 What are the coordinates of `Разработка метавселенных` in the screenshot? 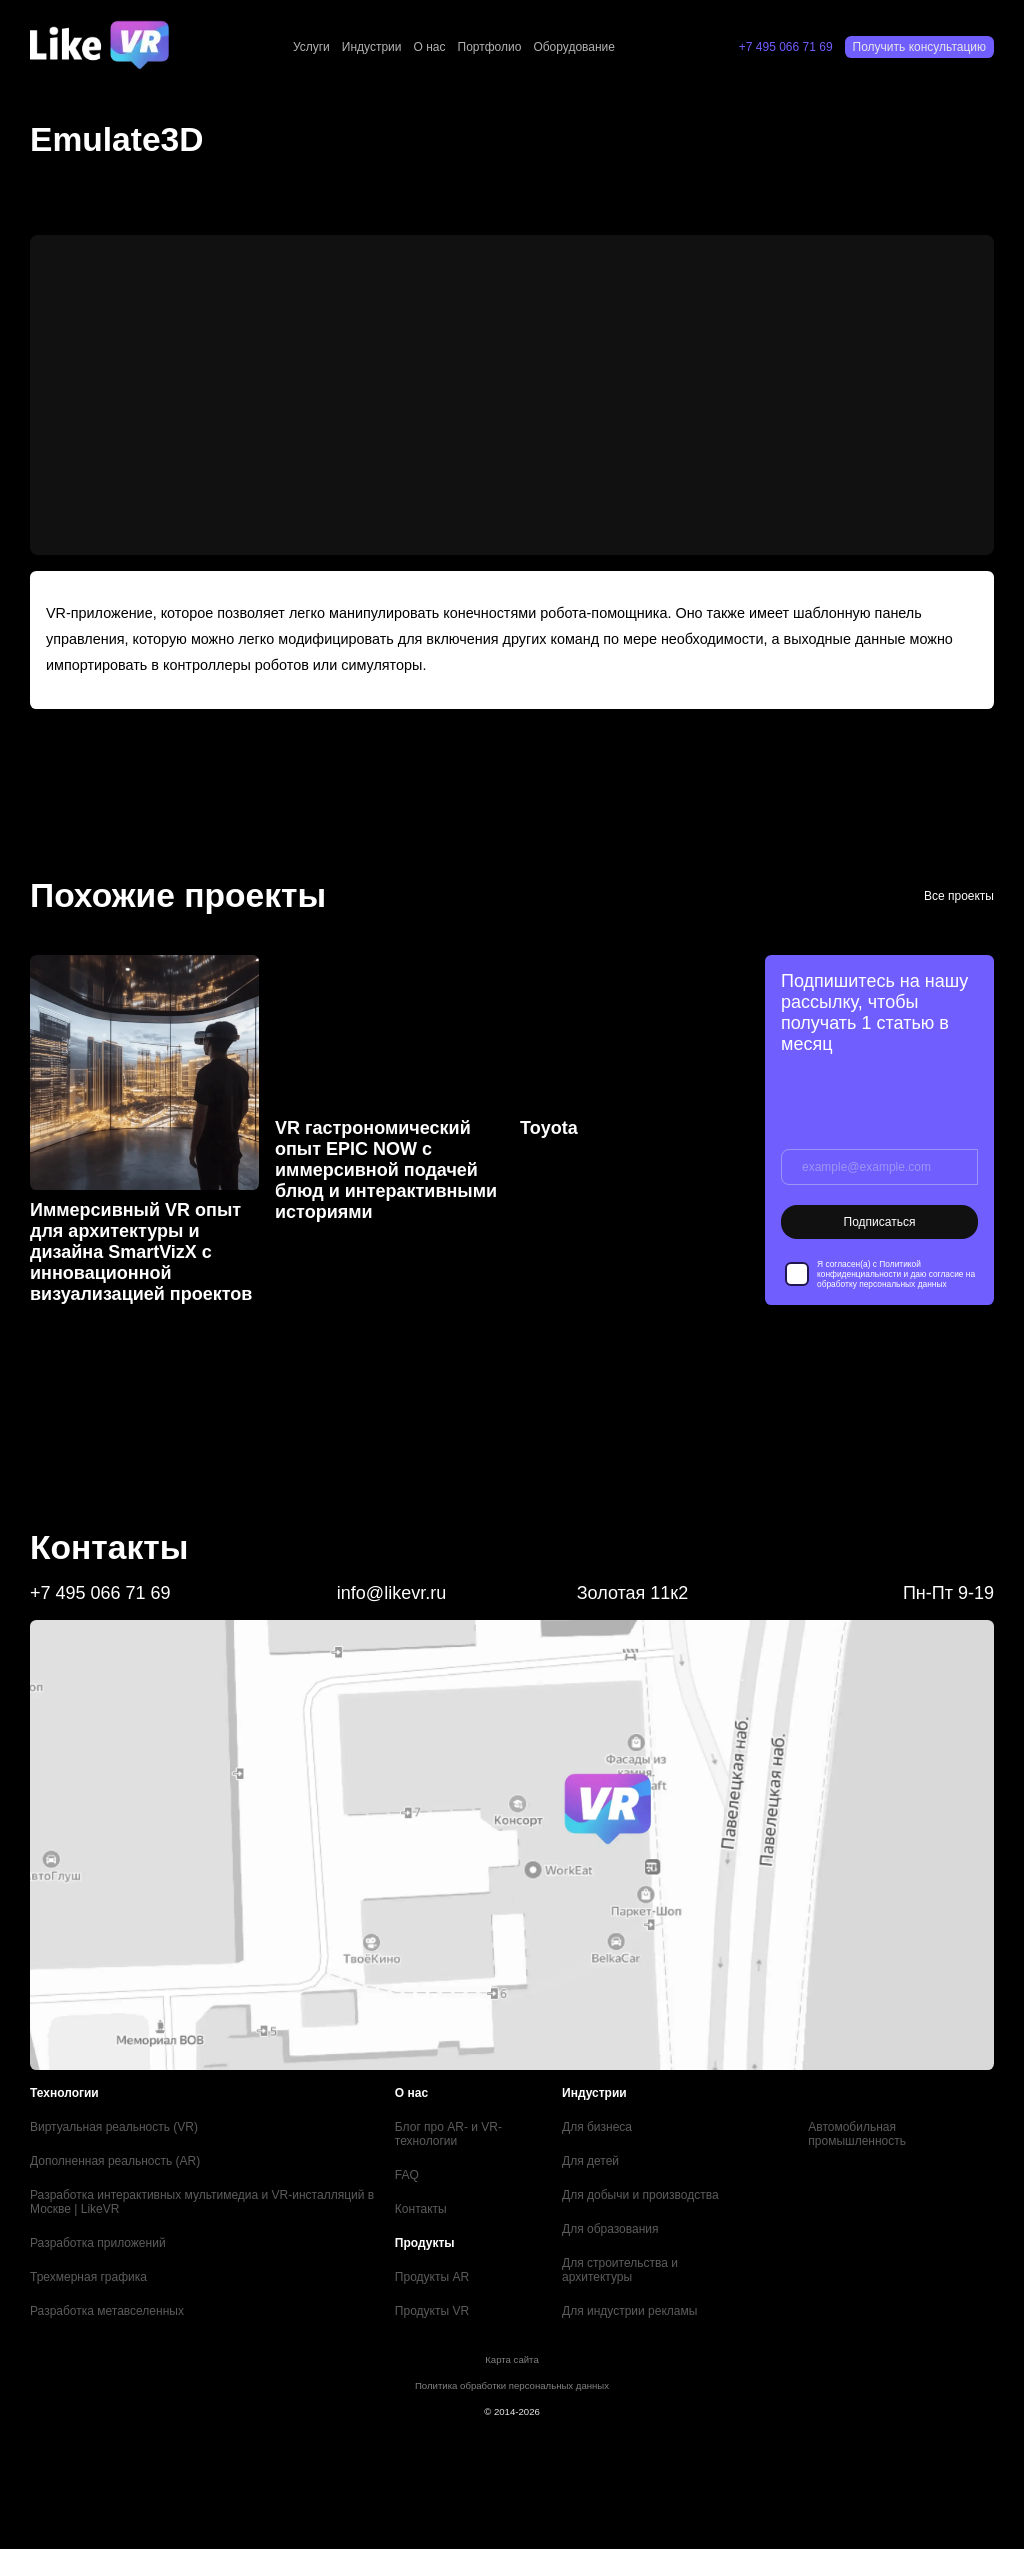 It's located at (107, 2311).